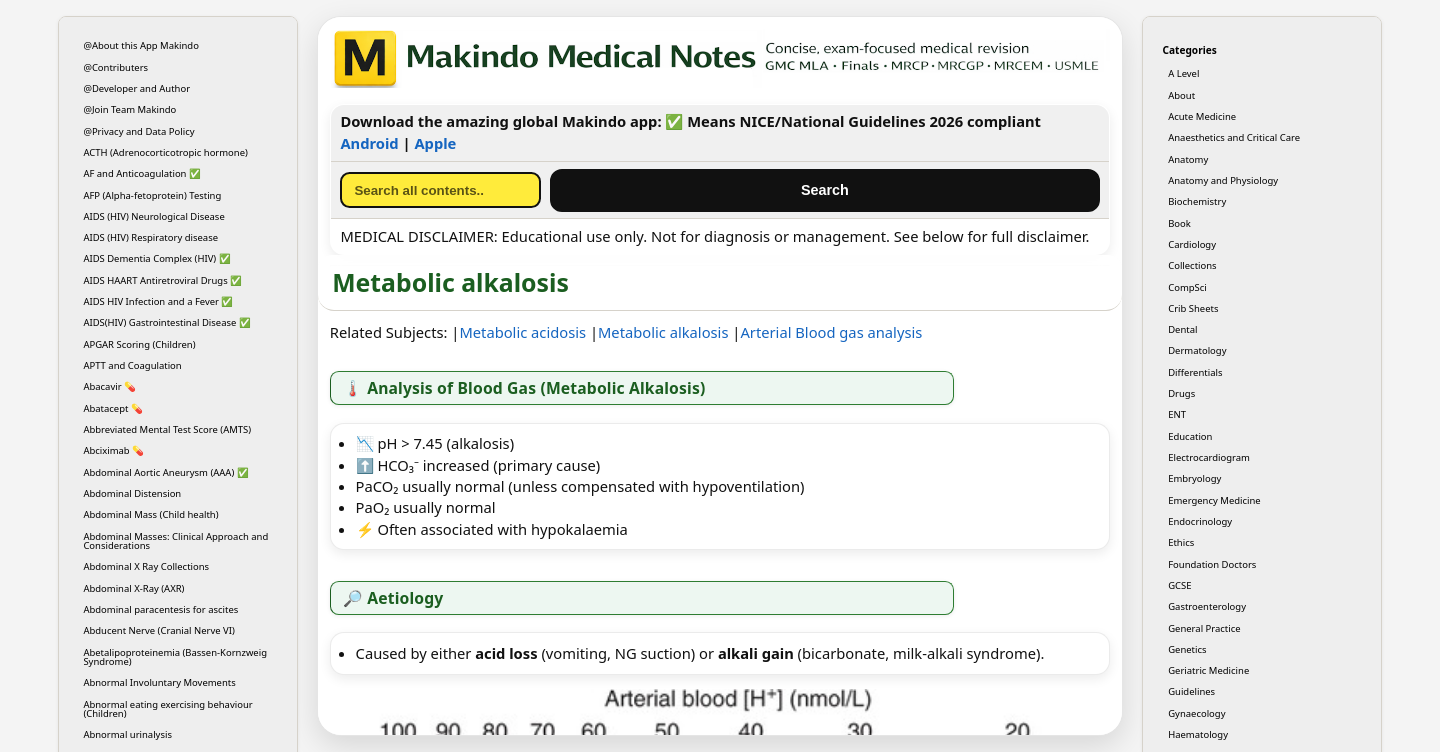  Describe the element at coordinates (1191, 691) in the screenshot. I see `Guidelines` at that location.